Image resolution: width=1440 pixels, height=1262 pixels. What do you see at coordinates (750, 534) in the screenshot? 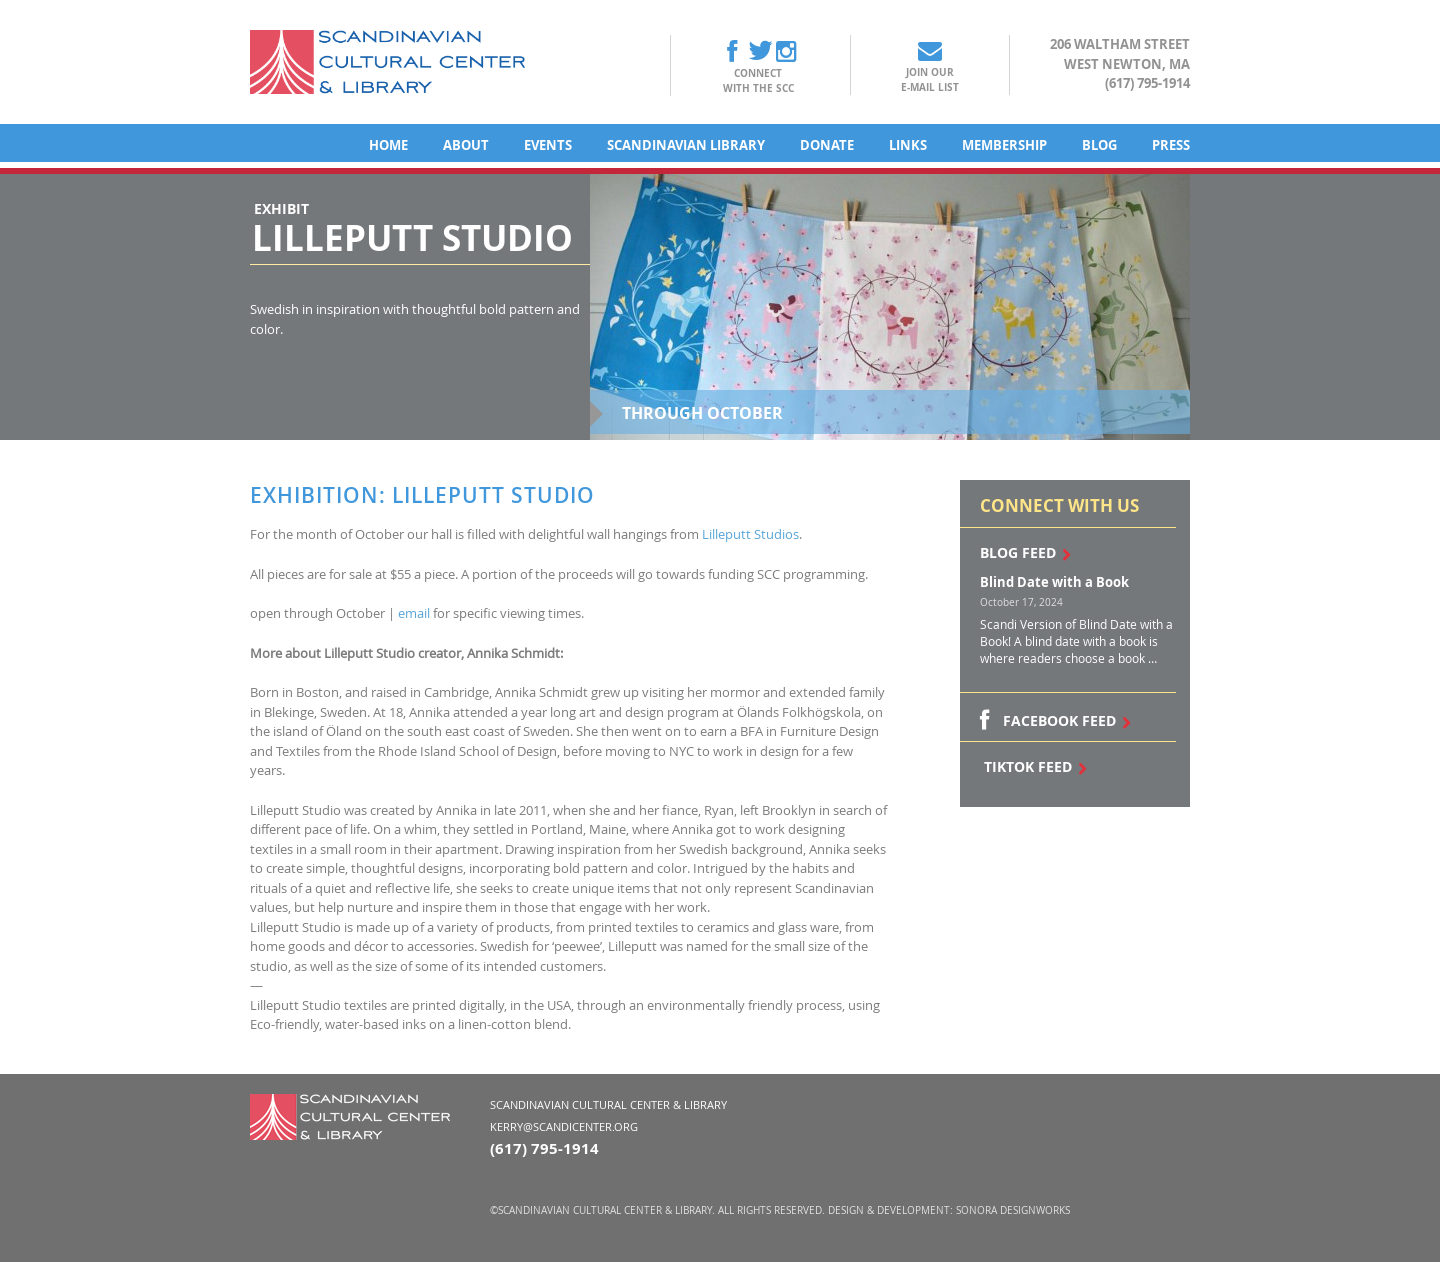
I see `Lilleputt Studios` at bounding box center [750, 534].